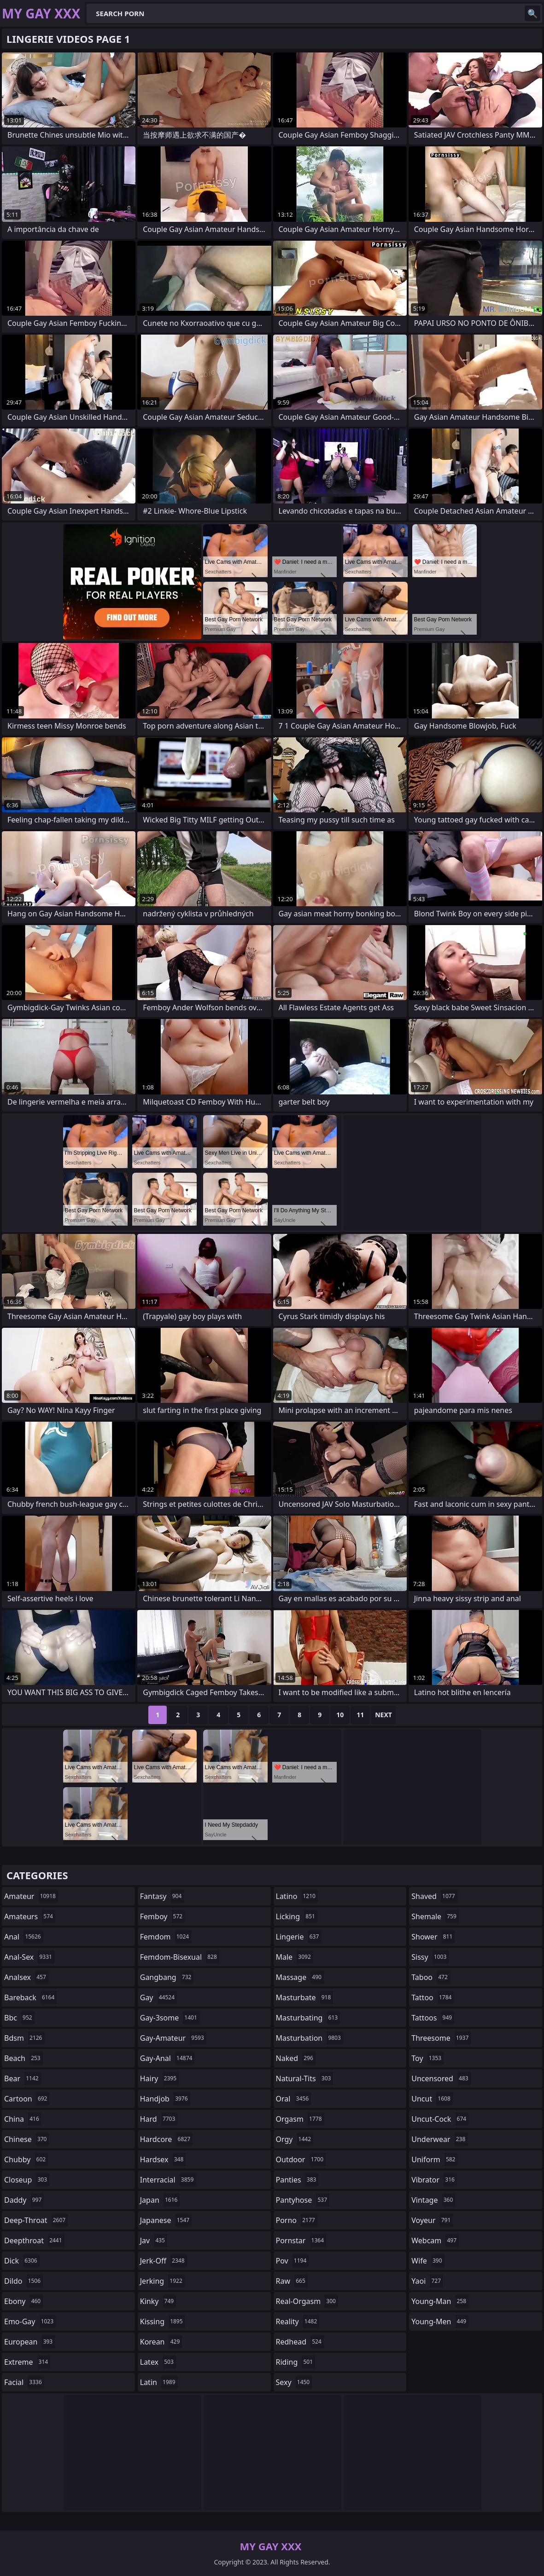  Describe the element at coordinates (34, 2240) in the screenshot. I see `deepthroat` at that location.